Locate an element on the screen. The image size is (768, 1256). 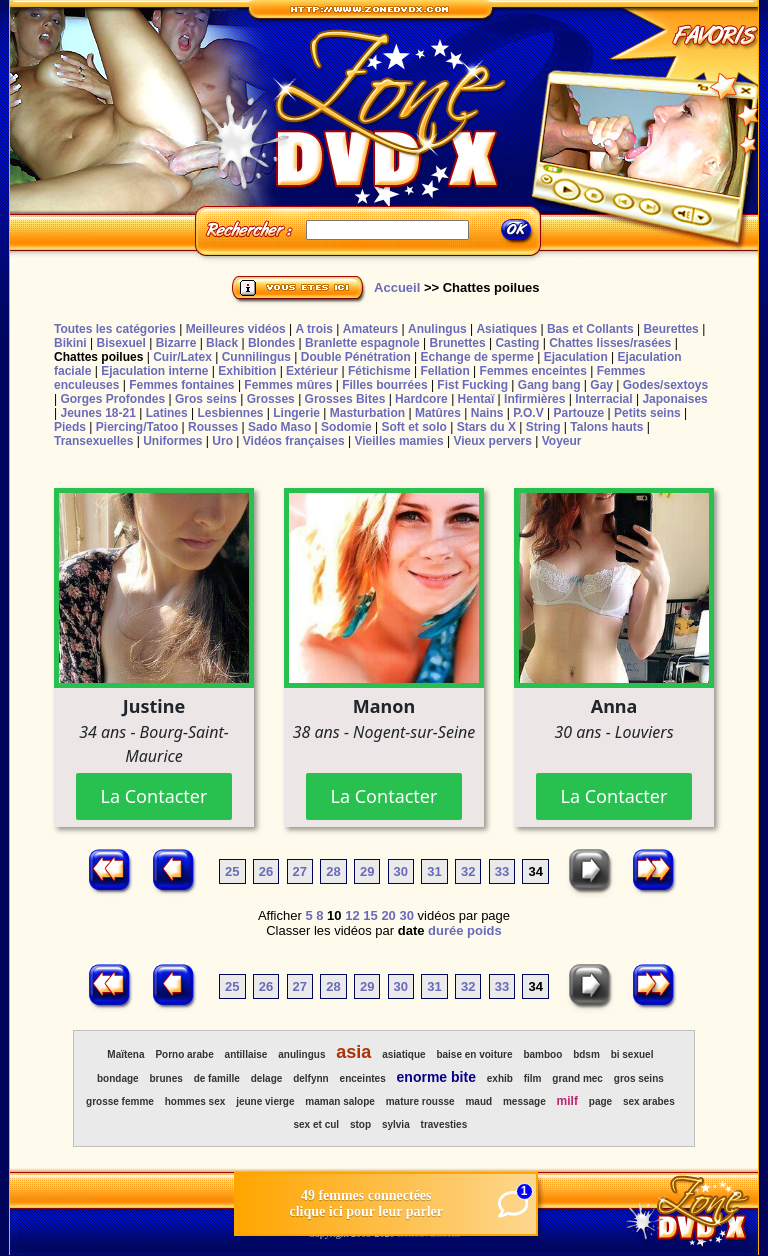
Porno arabe is located at coordinates (184, 1054).